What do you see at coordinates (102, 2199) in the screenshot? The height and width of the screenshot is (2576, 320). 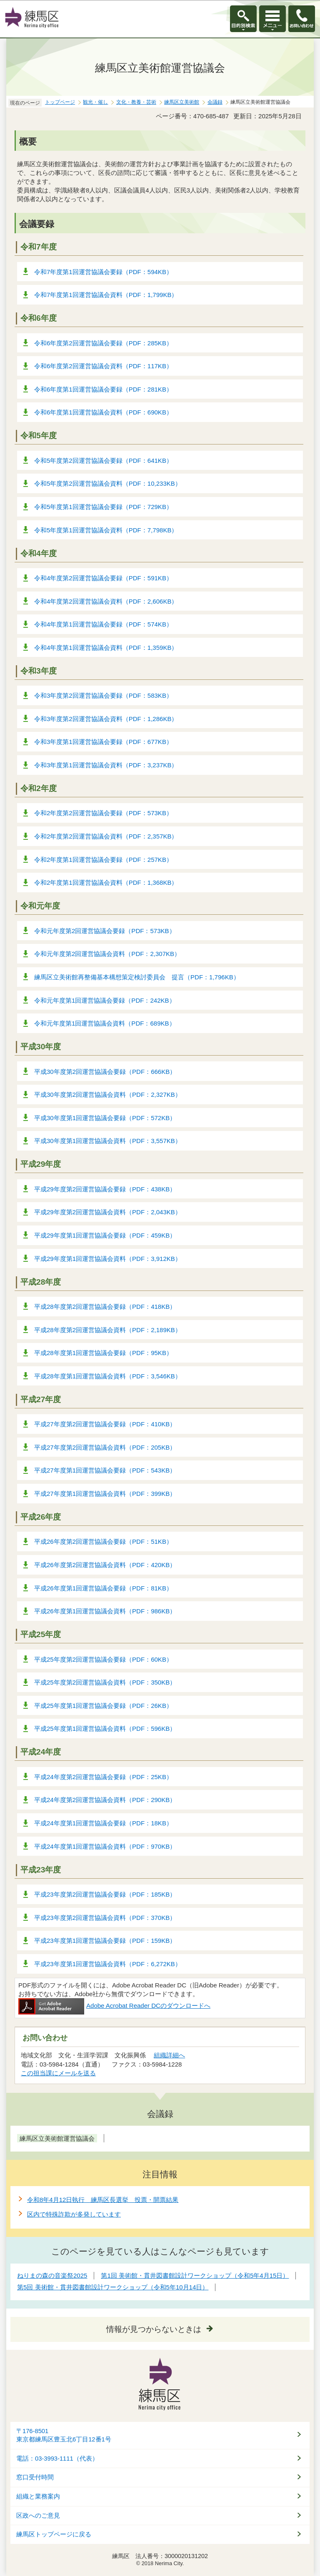 I see `令和8年4月12日執行 練馬区長選挙 投票・開票結果` at bounding box center [102, 2199].